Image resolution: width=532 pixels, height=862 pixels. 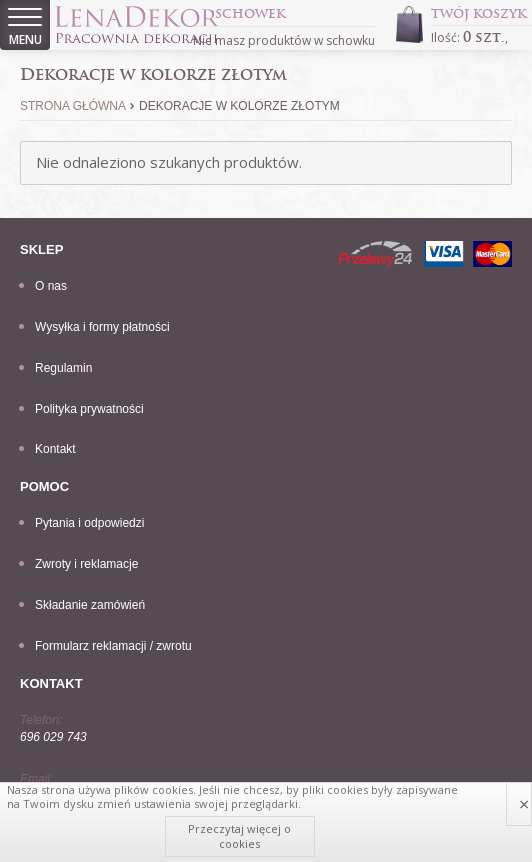 What do you see at coordinates (90, 605) in the screenshot?
I see `Składanie zamówień` at bounding box center [90, 605].